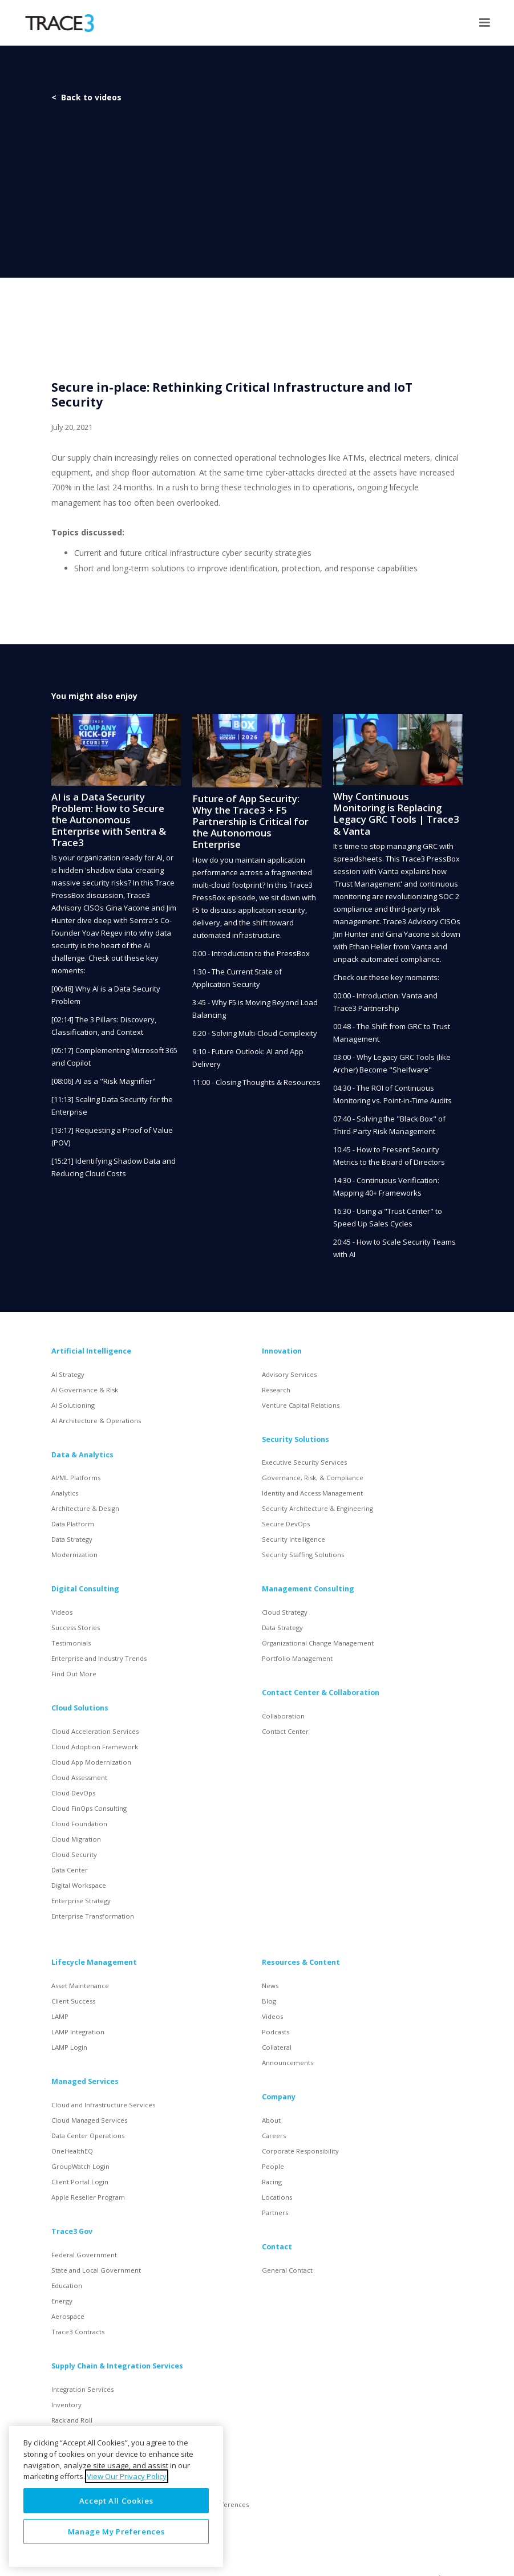 The image size is (514, 2576). I want to click on Cloud App Modernization, so click(91, 1762).